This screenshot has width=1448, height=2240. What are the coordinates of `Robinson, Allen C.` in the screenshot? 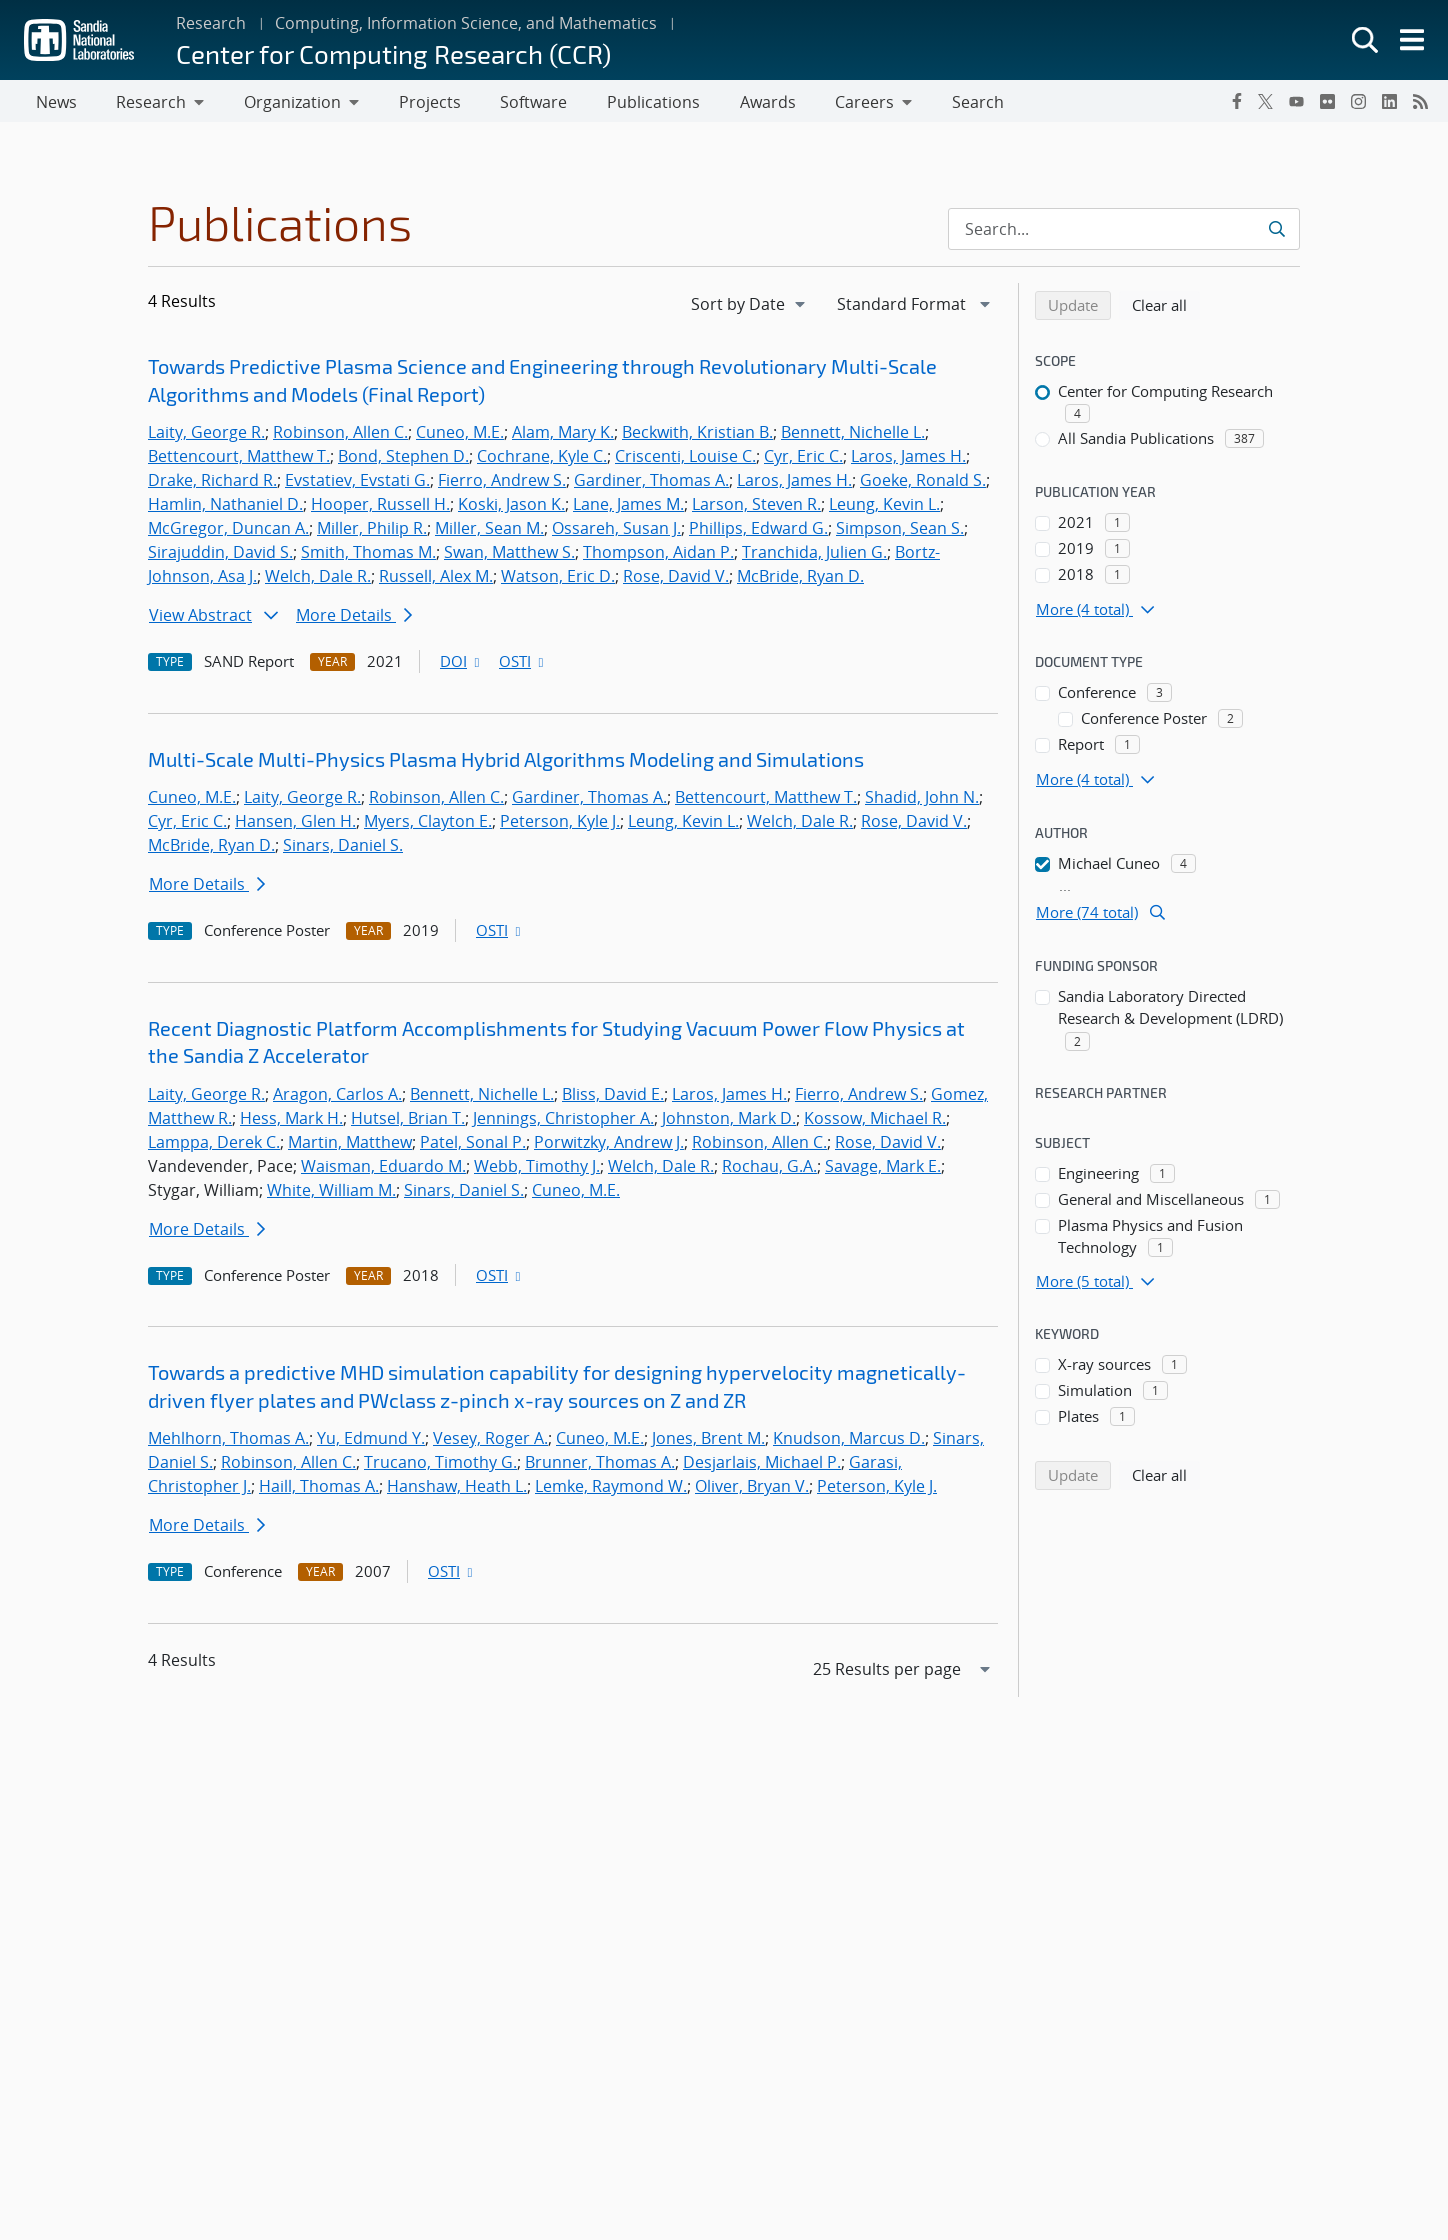 It's located at (340, 436).